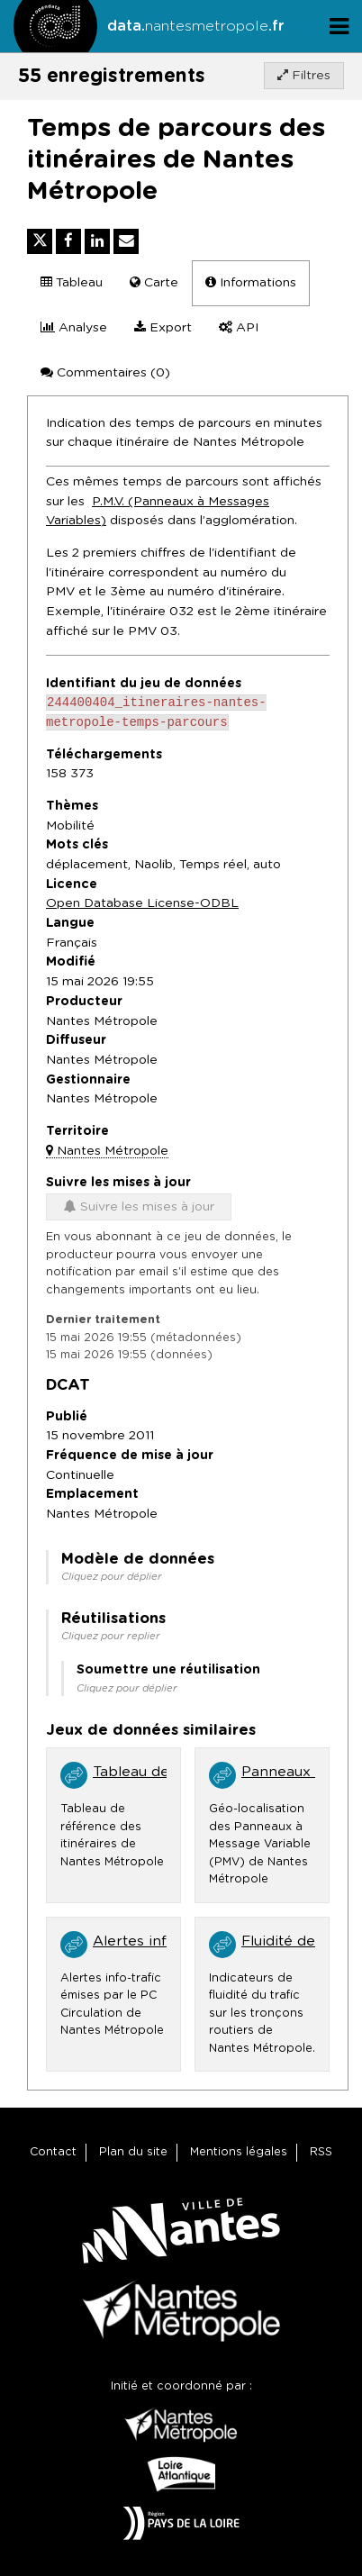  What do you see at coordinates (238, 2152) in the screenshot?
I see `Mentions légales` at bounding box center [238, 2152].